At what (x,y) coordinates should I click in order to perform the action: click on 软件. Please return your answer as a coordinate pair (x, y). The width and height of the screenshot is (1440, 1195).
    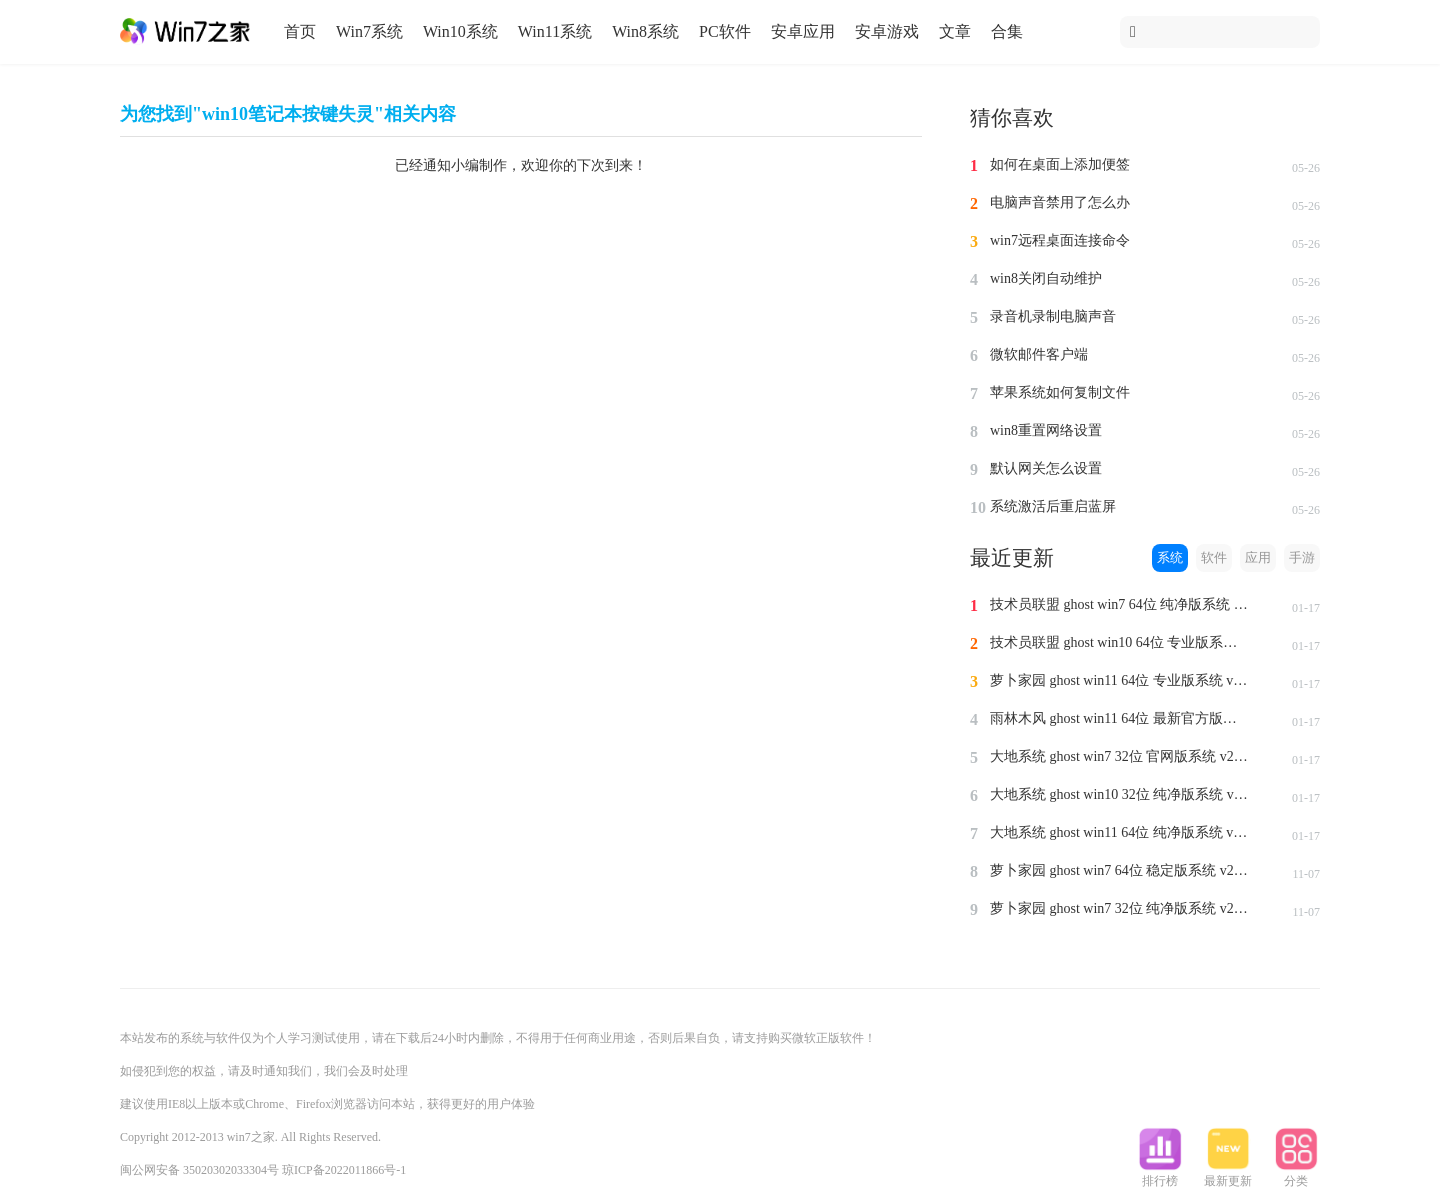
    Looking at the image, I should click on (1214, 557).